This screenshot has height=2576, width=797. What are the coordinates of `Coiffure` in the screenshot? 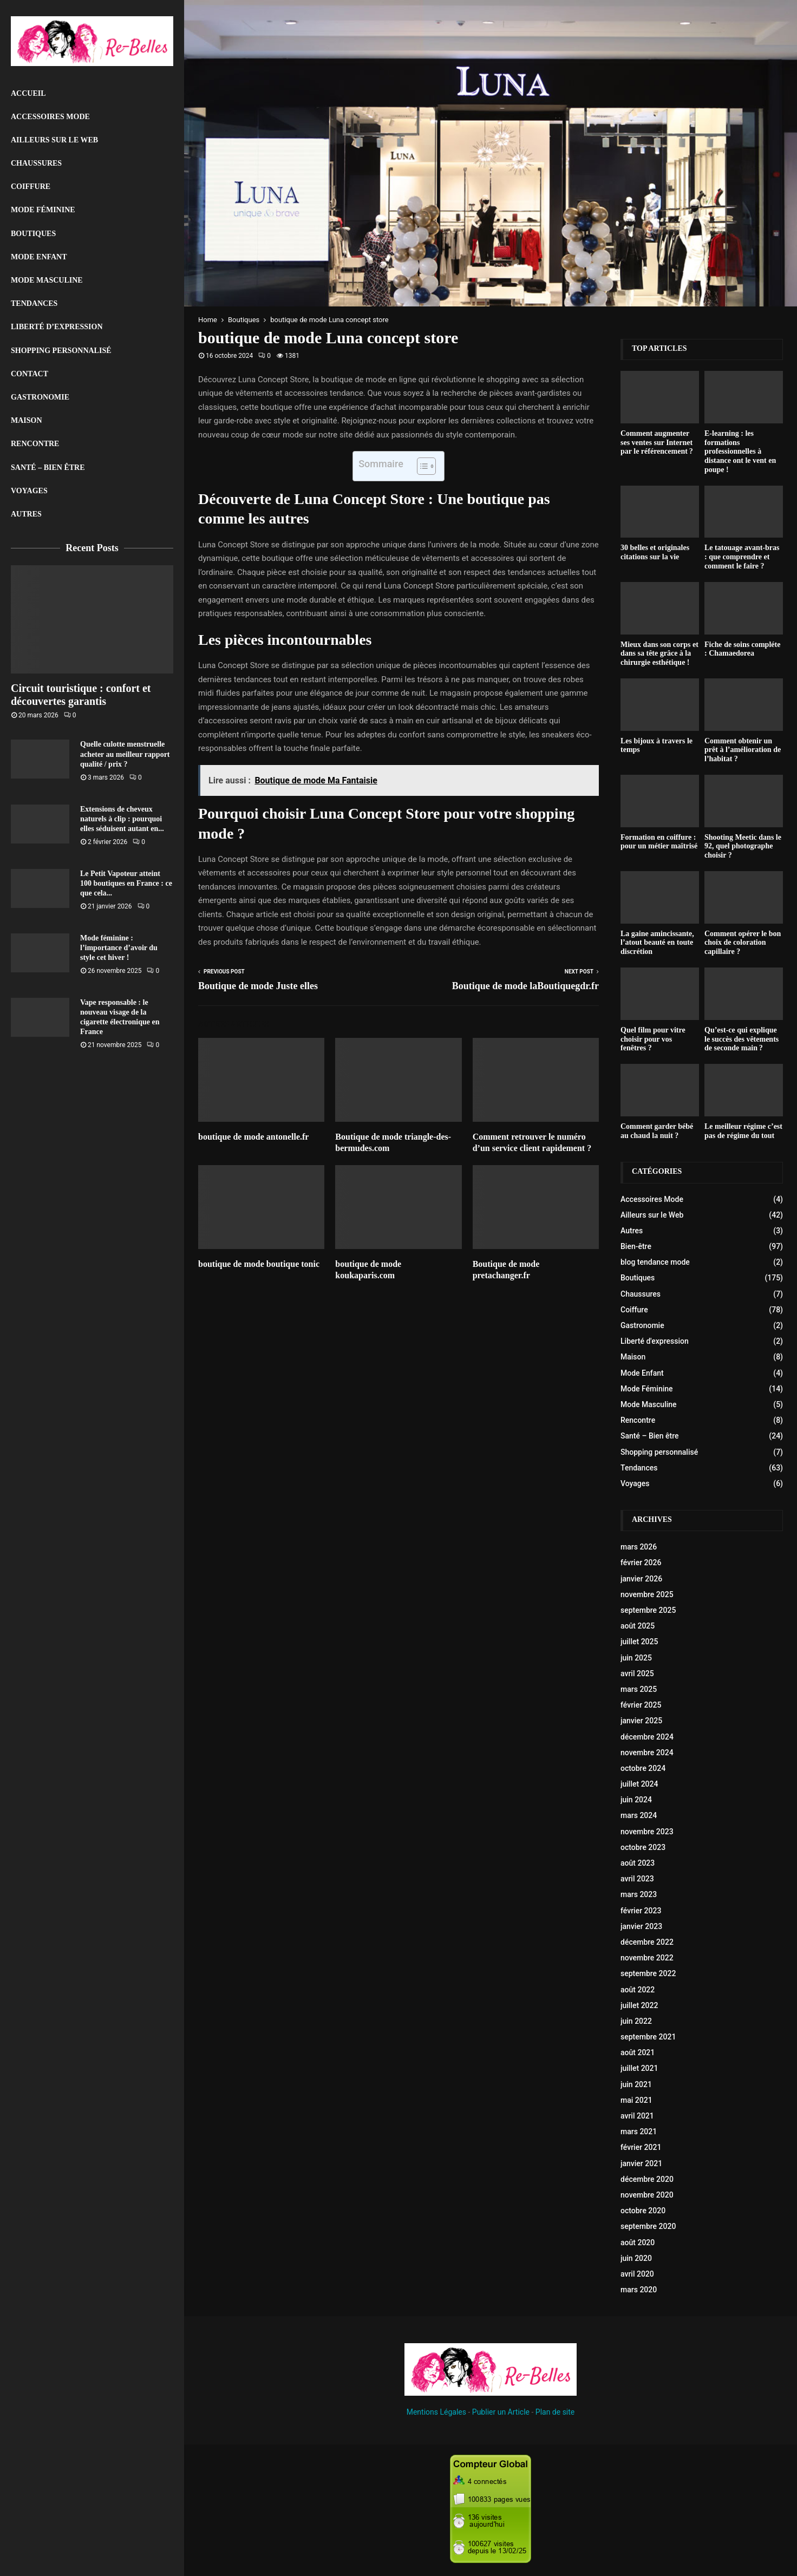 It's located at (30, 186).